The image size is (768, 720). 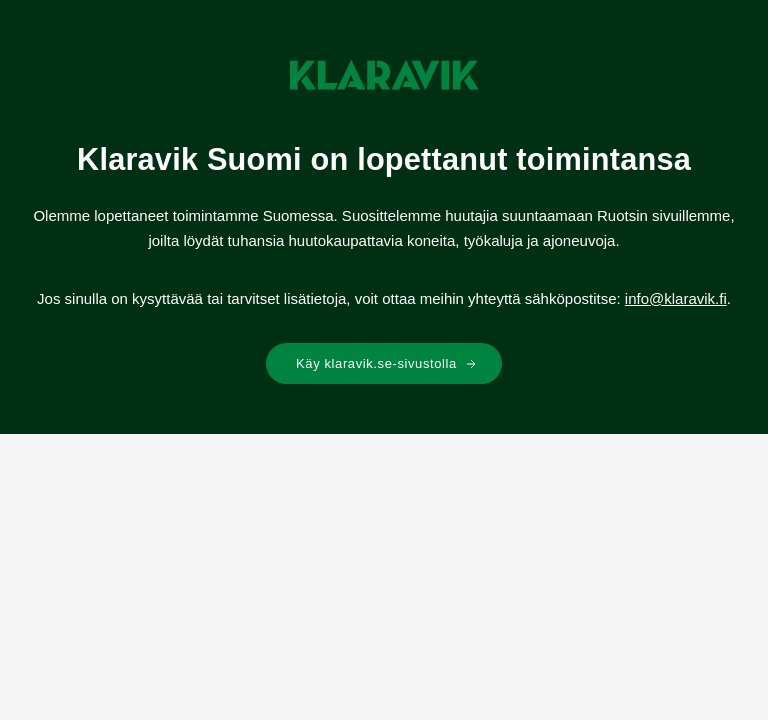 What do you see at coordinates (676, 298) in the screenshot?
I see `info@klaravik.fi` at bounding box center [676, 298].